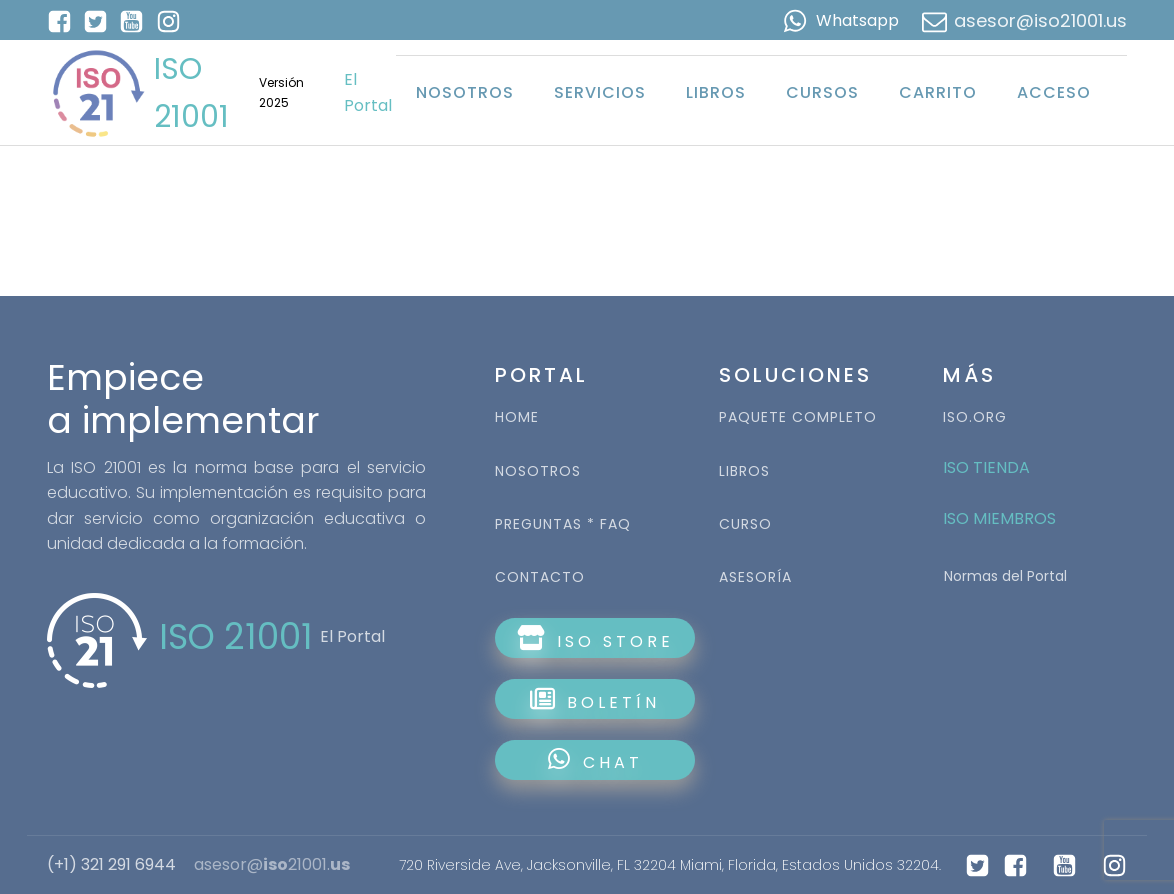 This screenshot has height=894, width=1174. What do you see at coordinates (595, 700) in the screenshot?
I see `BOLETÍN` at bounding box center [595, 700].